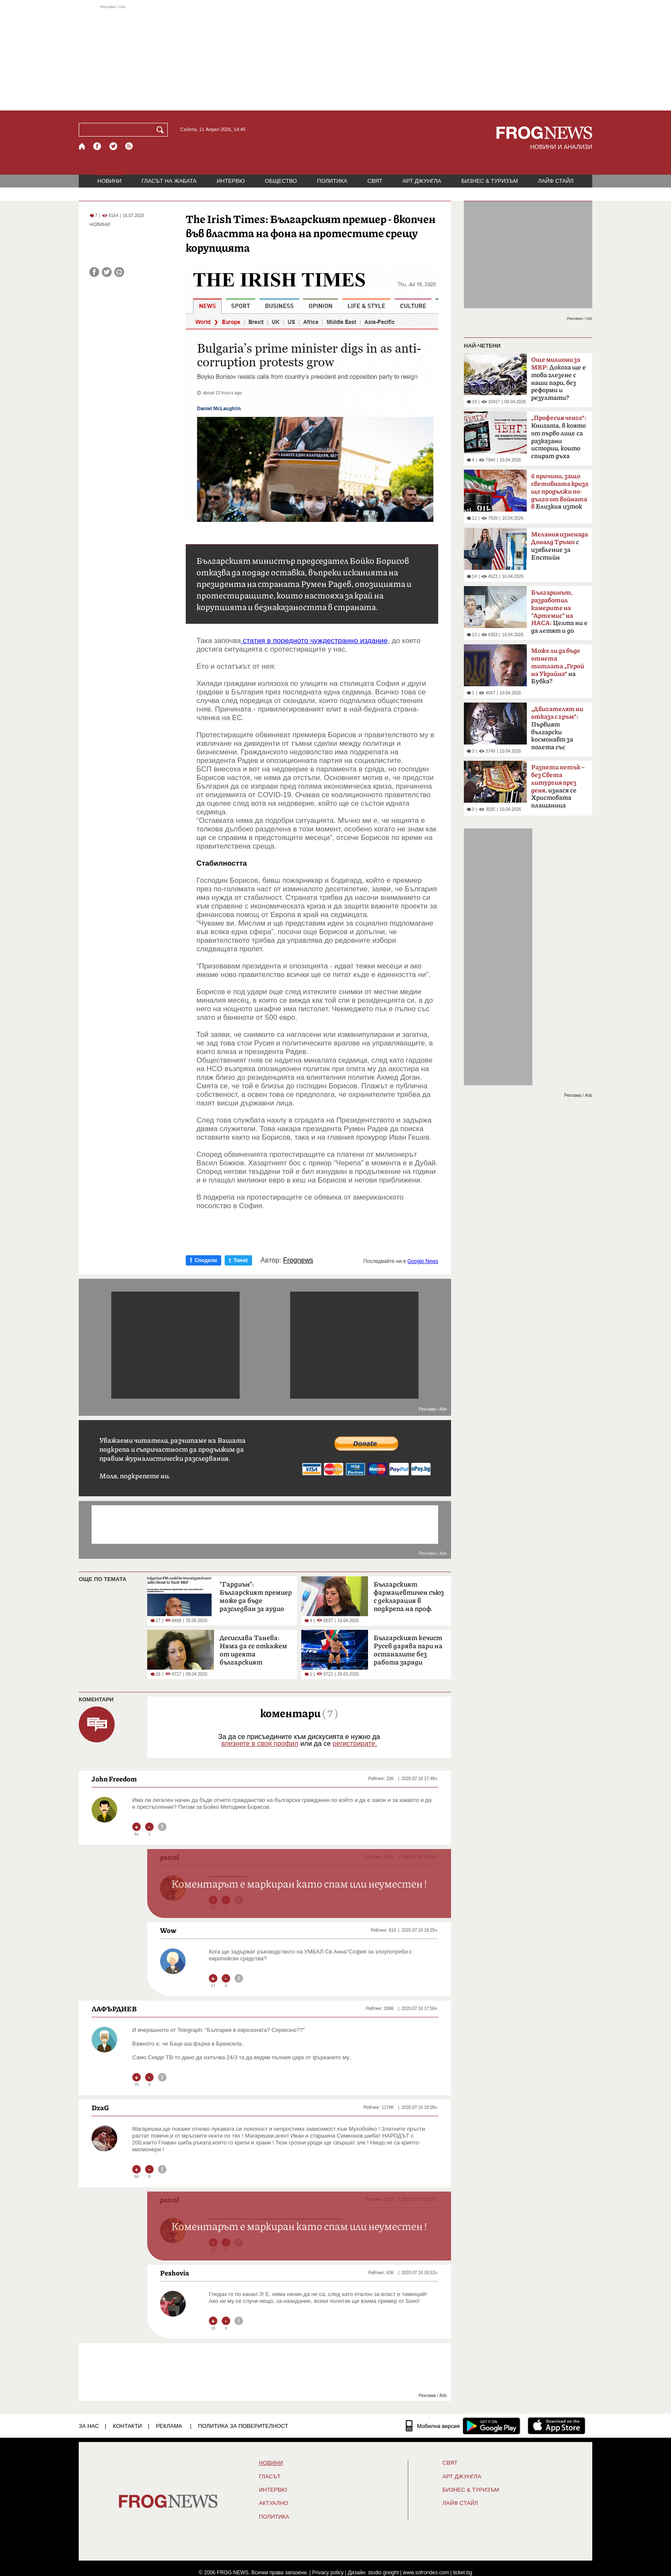 The width and height of the screenshot is (671, 2576). I want to click on [FROGNEWS андроид приложение], so click(491, 2425).